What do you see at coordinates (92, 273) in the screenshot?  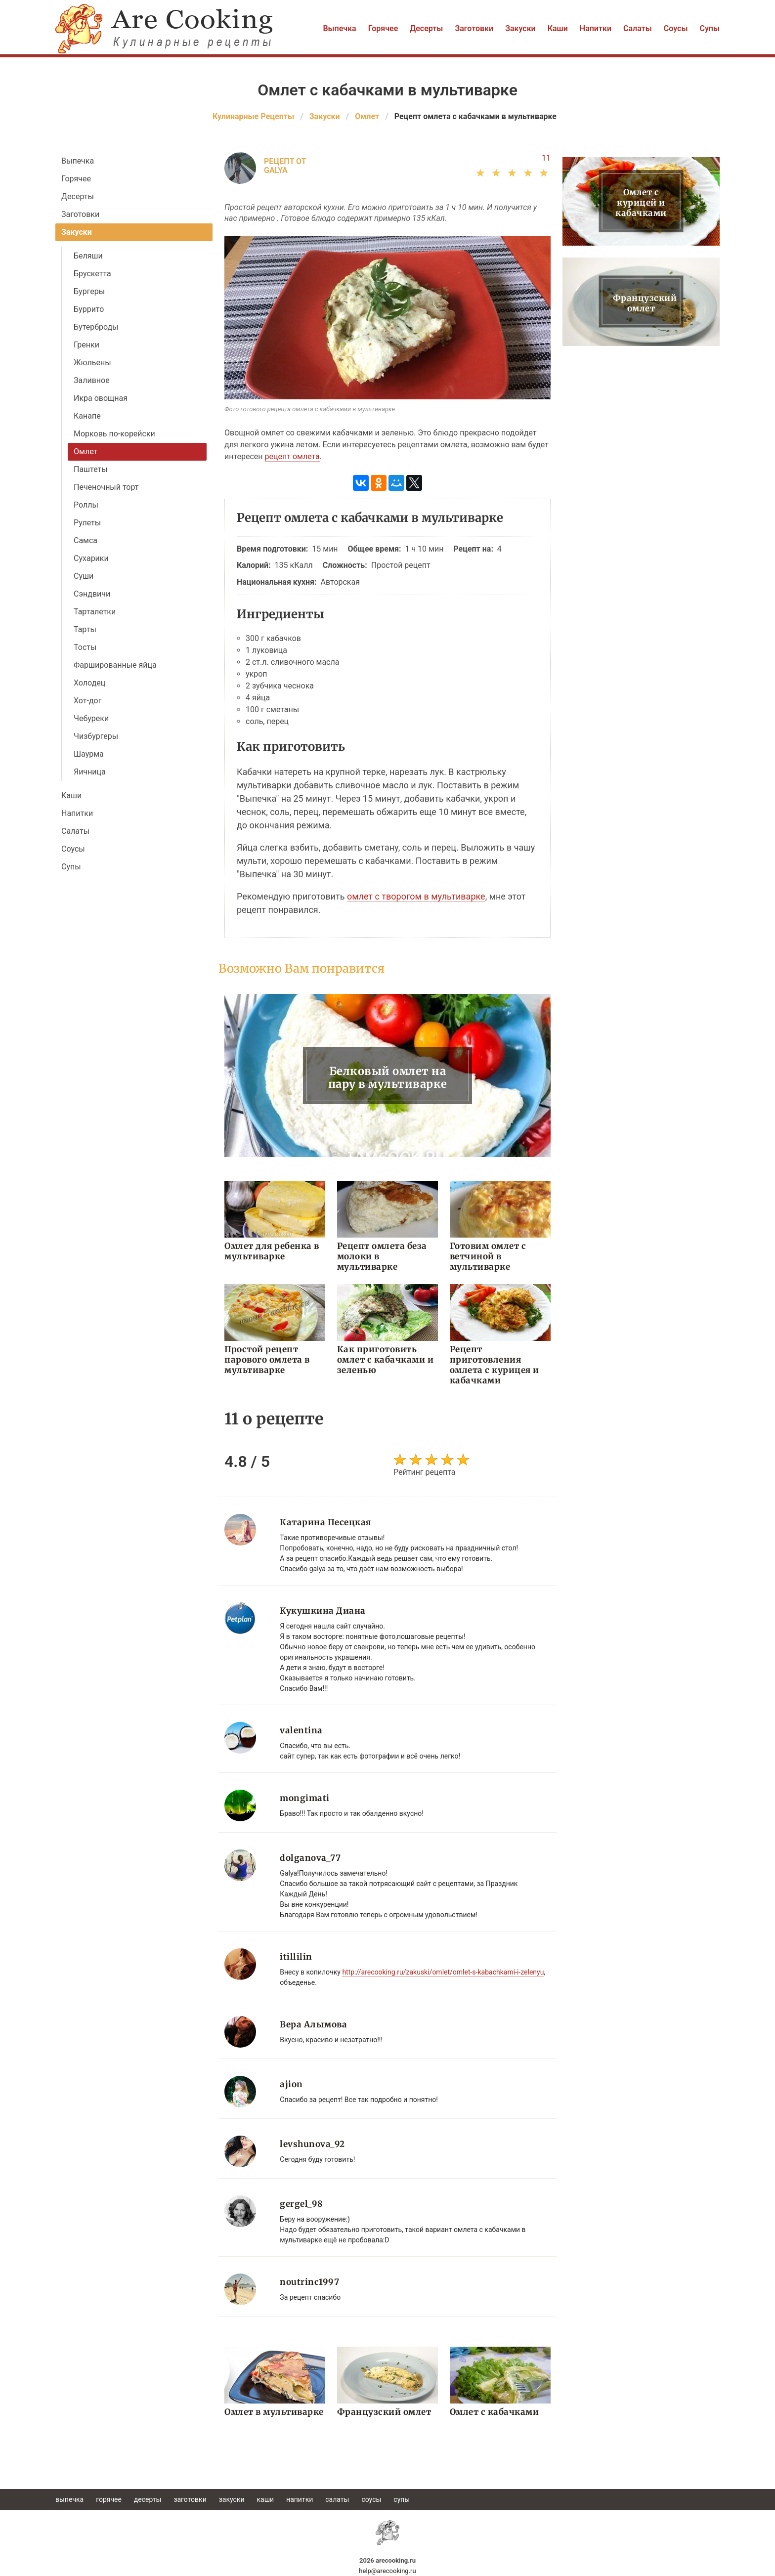 I see `Брускетта` at bounding box center [92, 273].